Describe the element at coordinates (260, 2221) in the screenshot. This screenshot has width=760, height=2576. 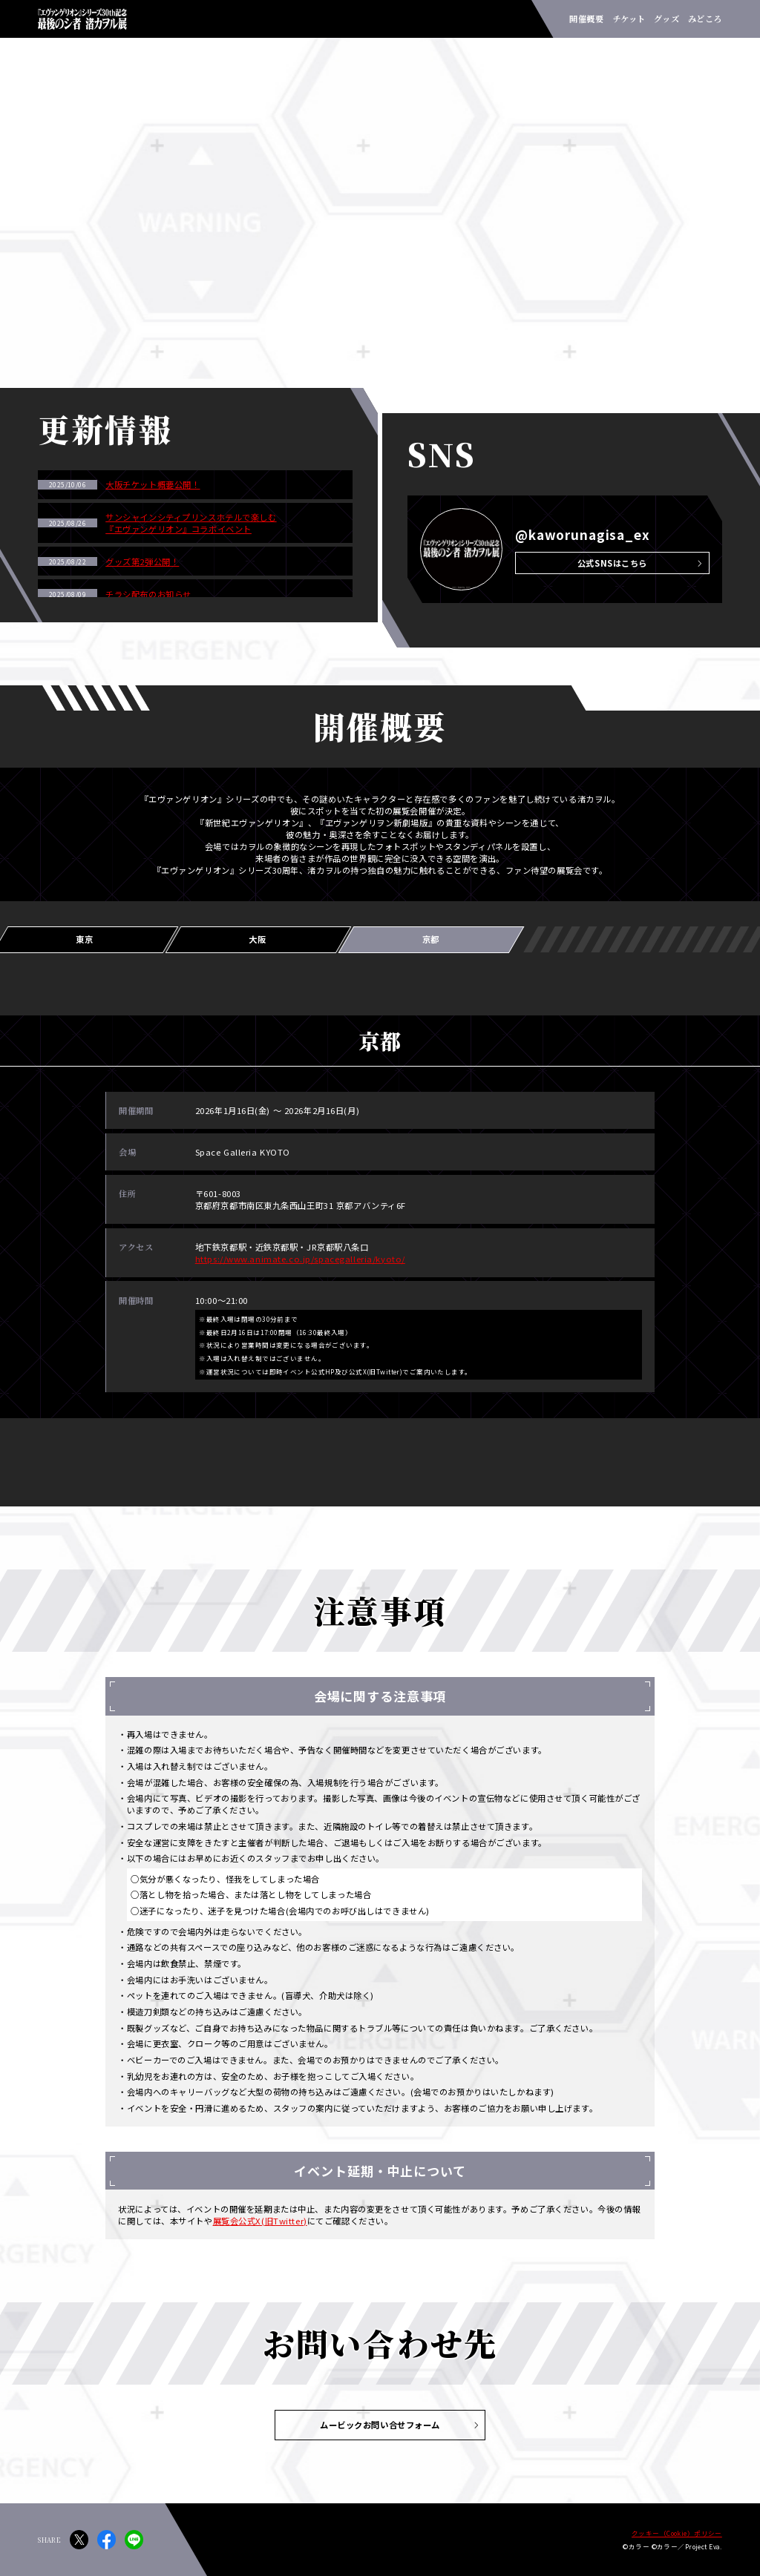
I see `展覧会公式X(旧Twitter)` at that location.